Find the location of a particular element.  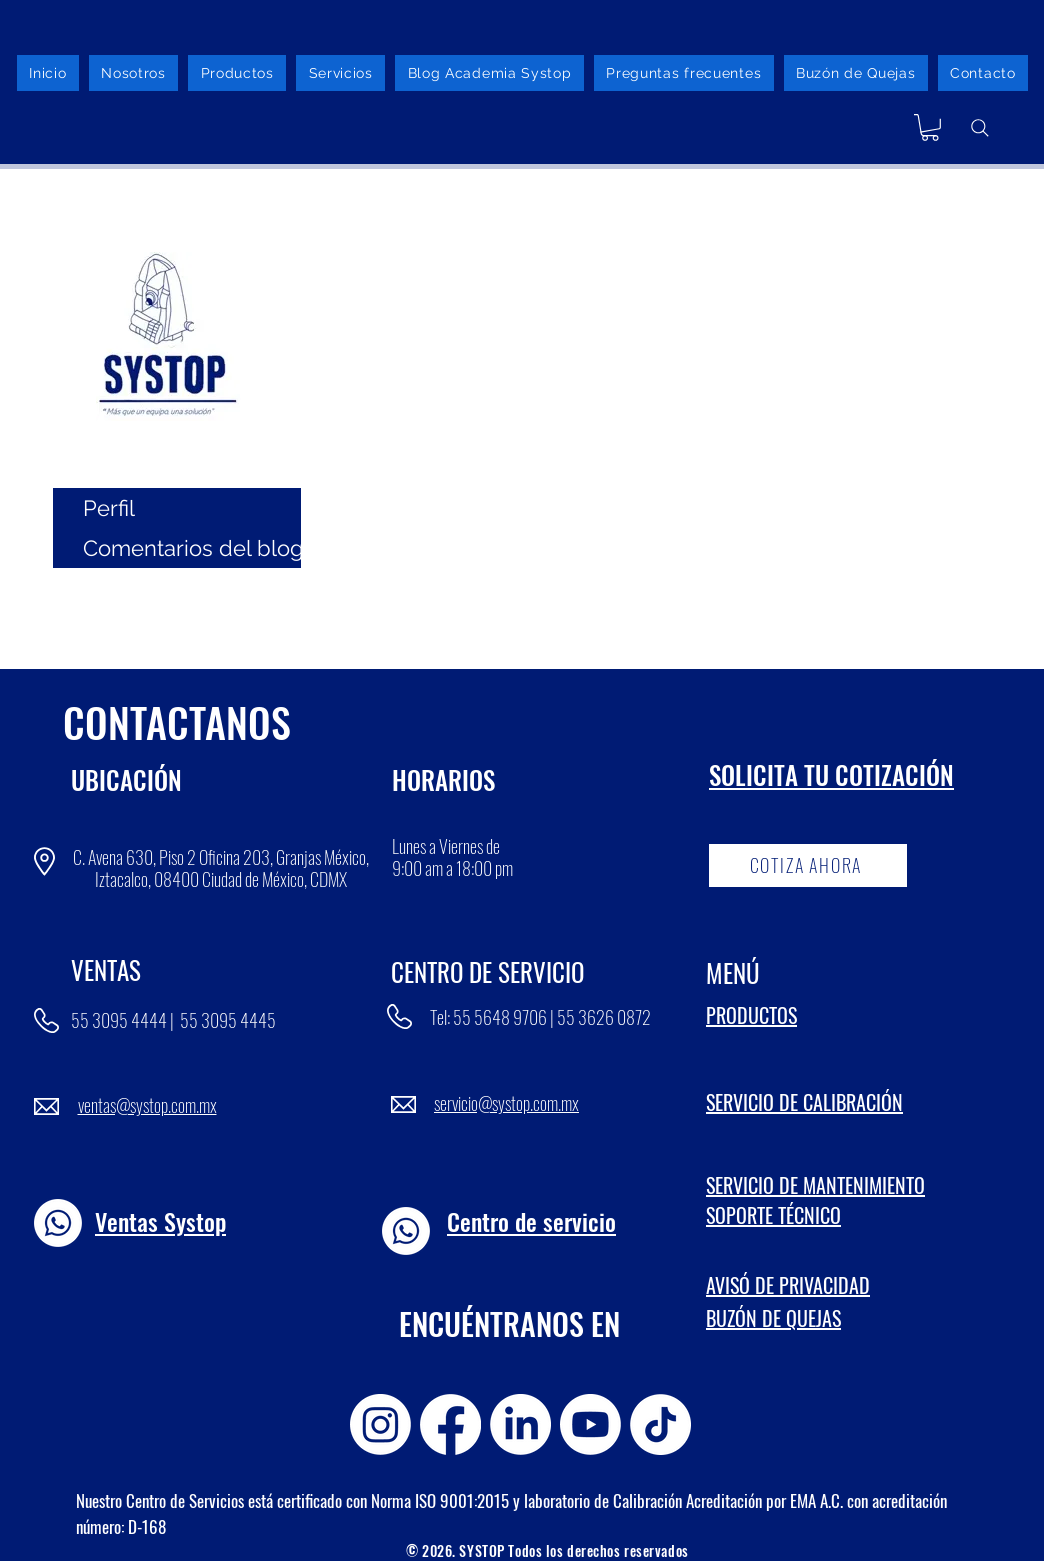

ventas@systop.com.mx is located at coordinates (147, 1105).